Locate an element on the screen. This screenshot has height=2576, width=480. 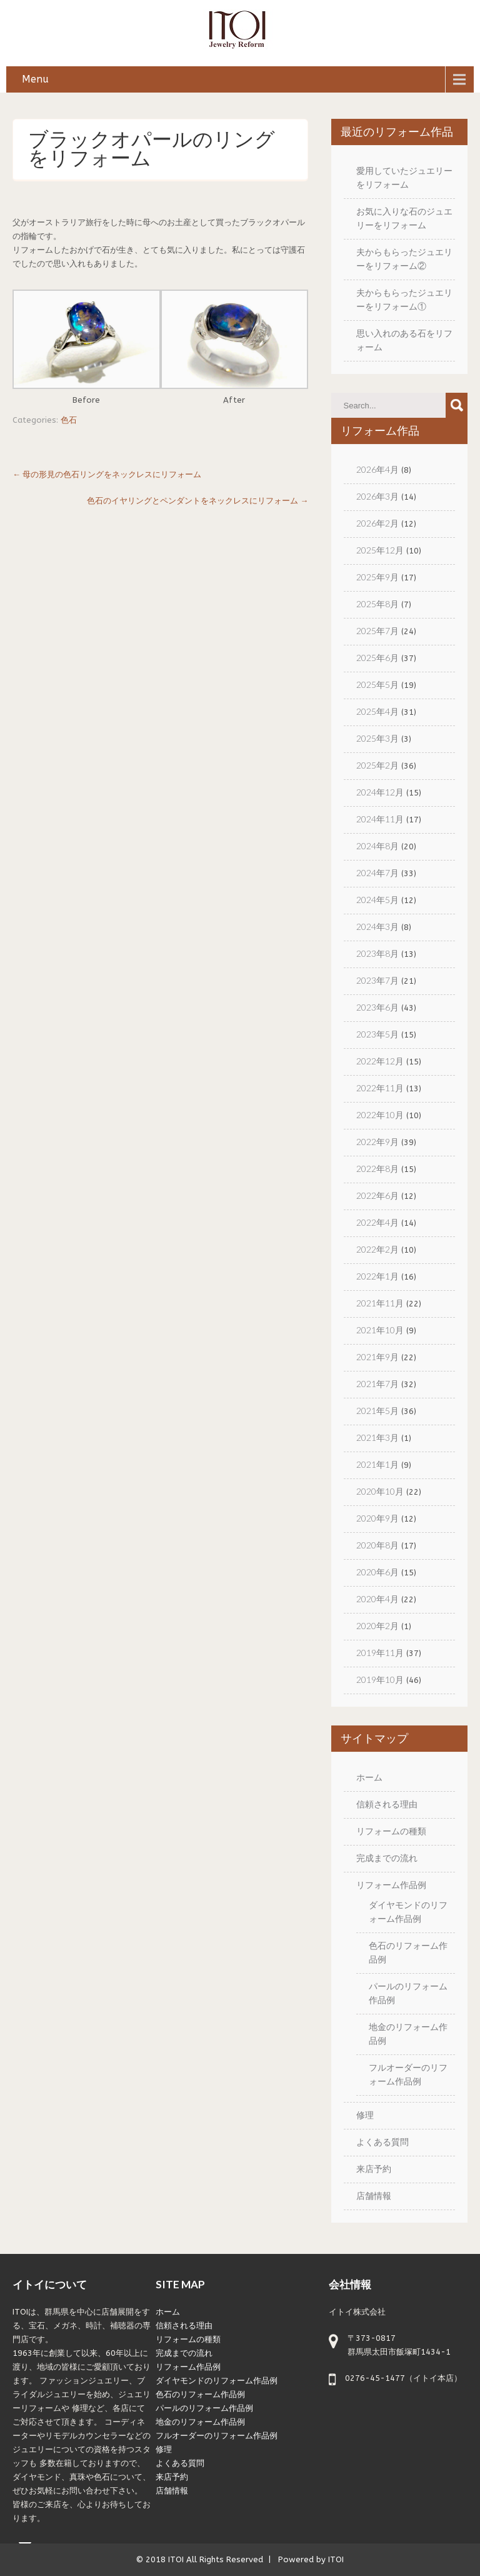
2025年5月 is located at coordinates (377, 684).